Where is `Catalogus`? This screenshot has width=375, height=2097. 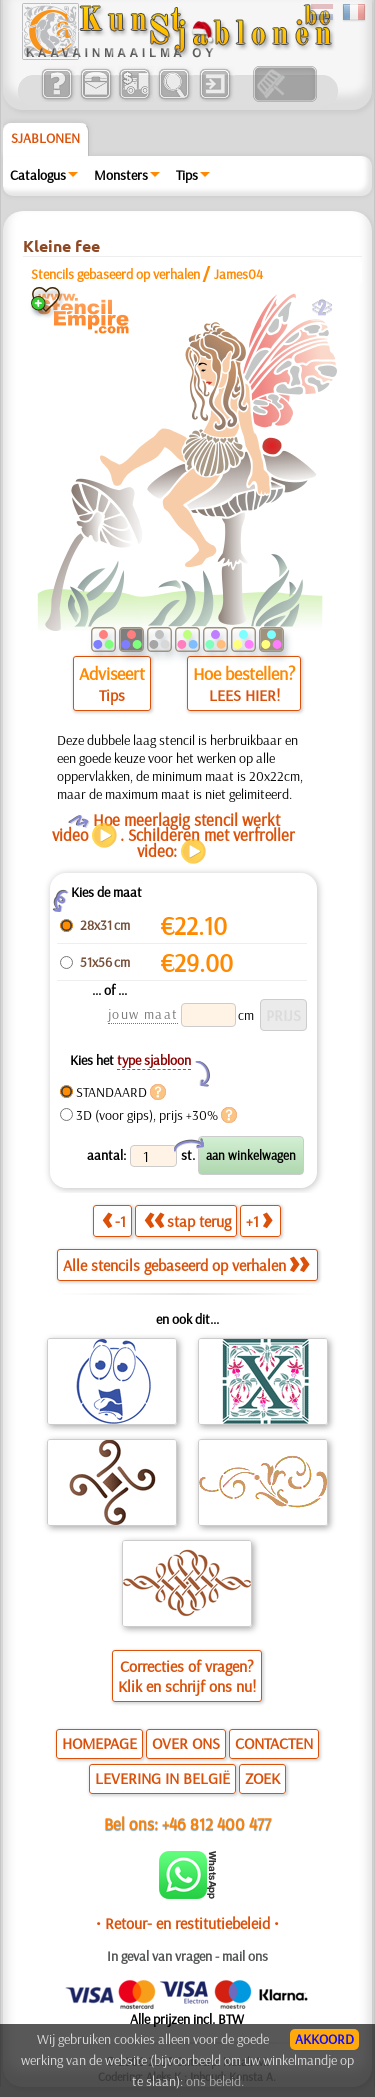 Catalogus is located at coordinates (38, 175).